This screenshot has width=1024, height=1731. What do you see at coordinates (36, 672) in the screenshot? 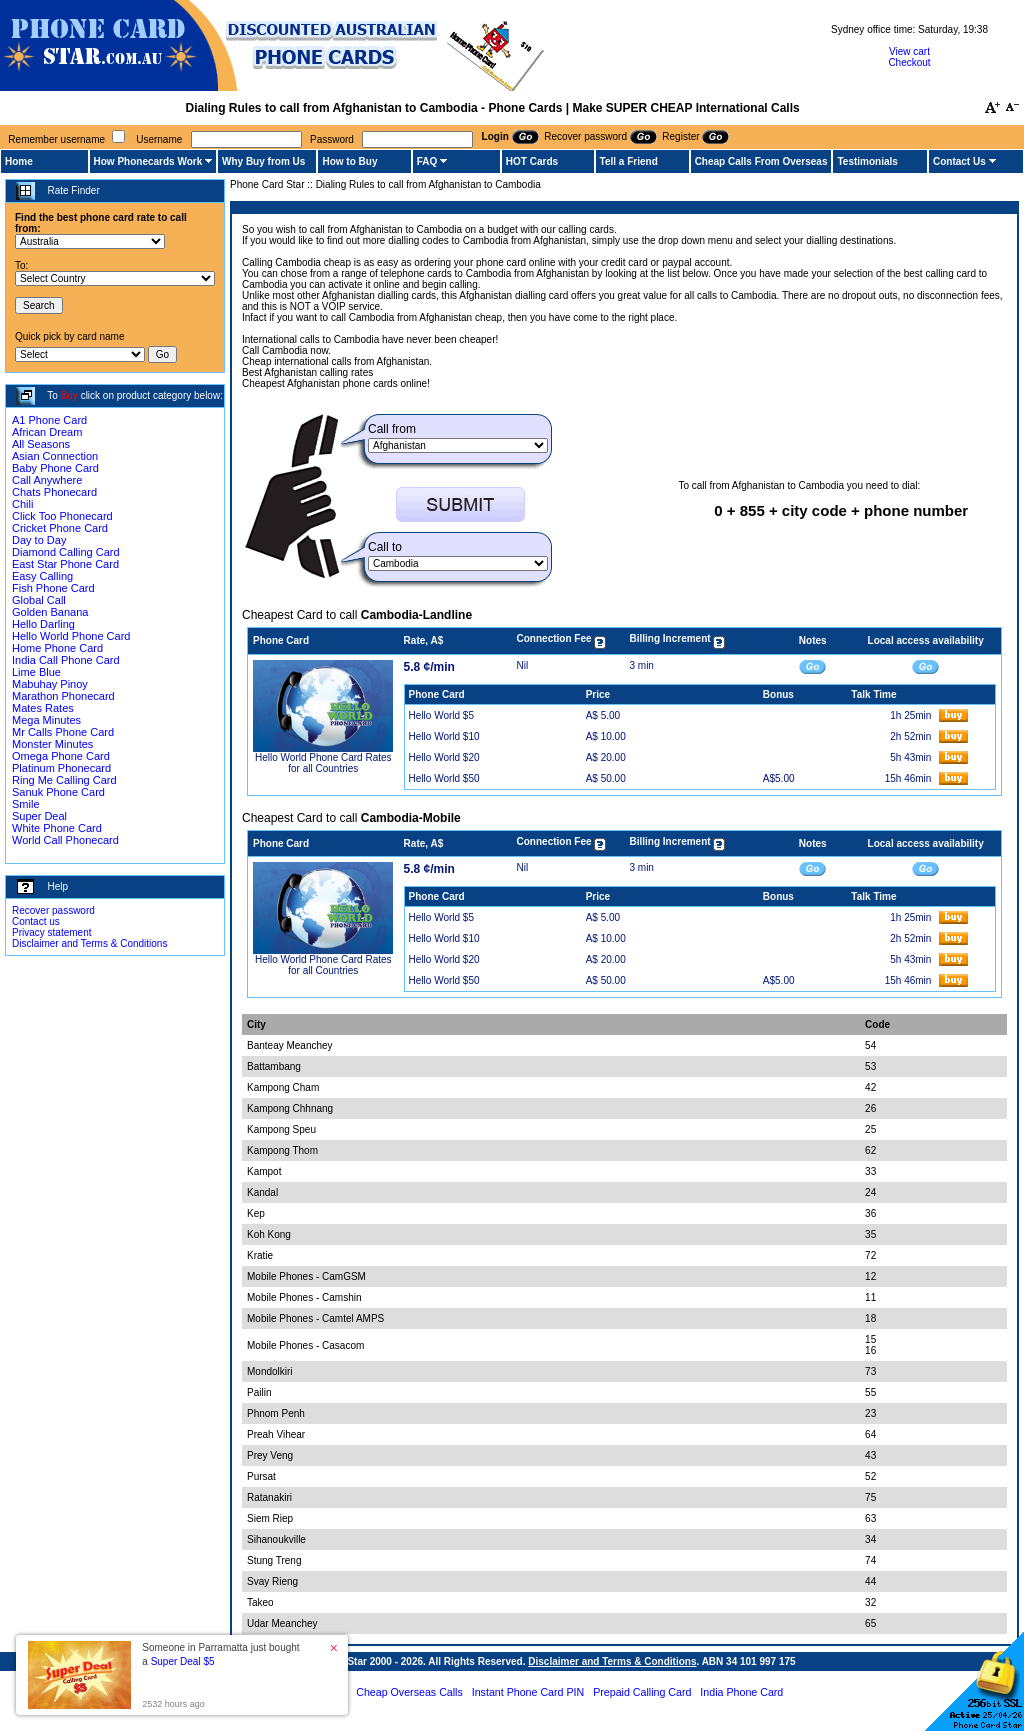
I see `Lime Blue` at bounding box center [36, 672].